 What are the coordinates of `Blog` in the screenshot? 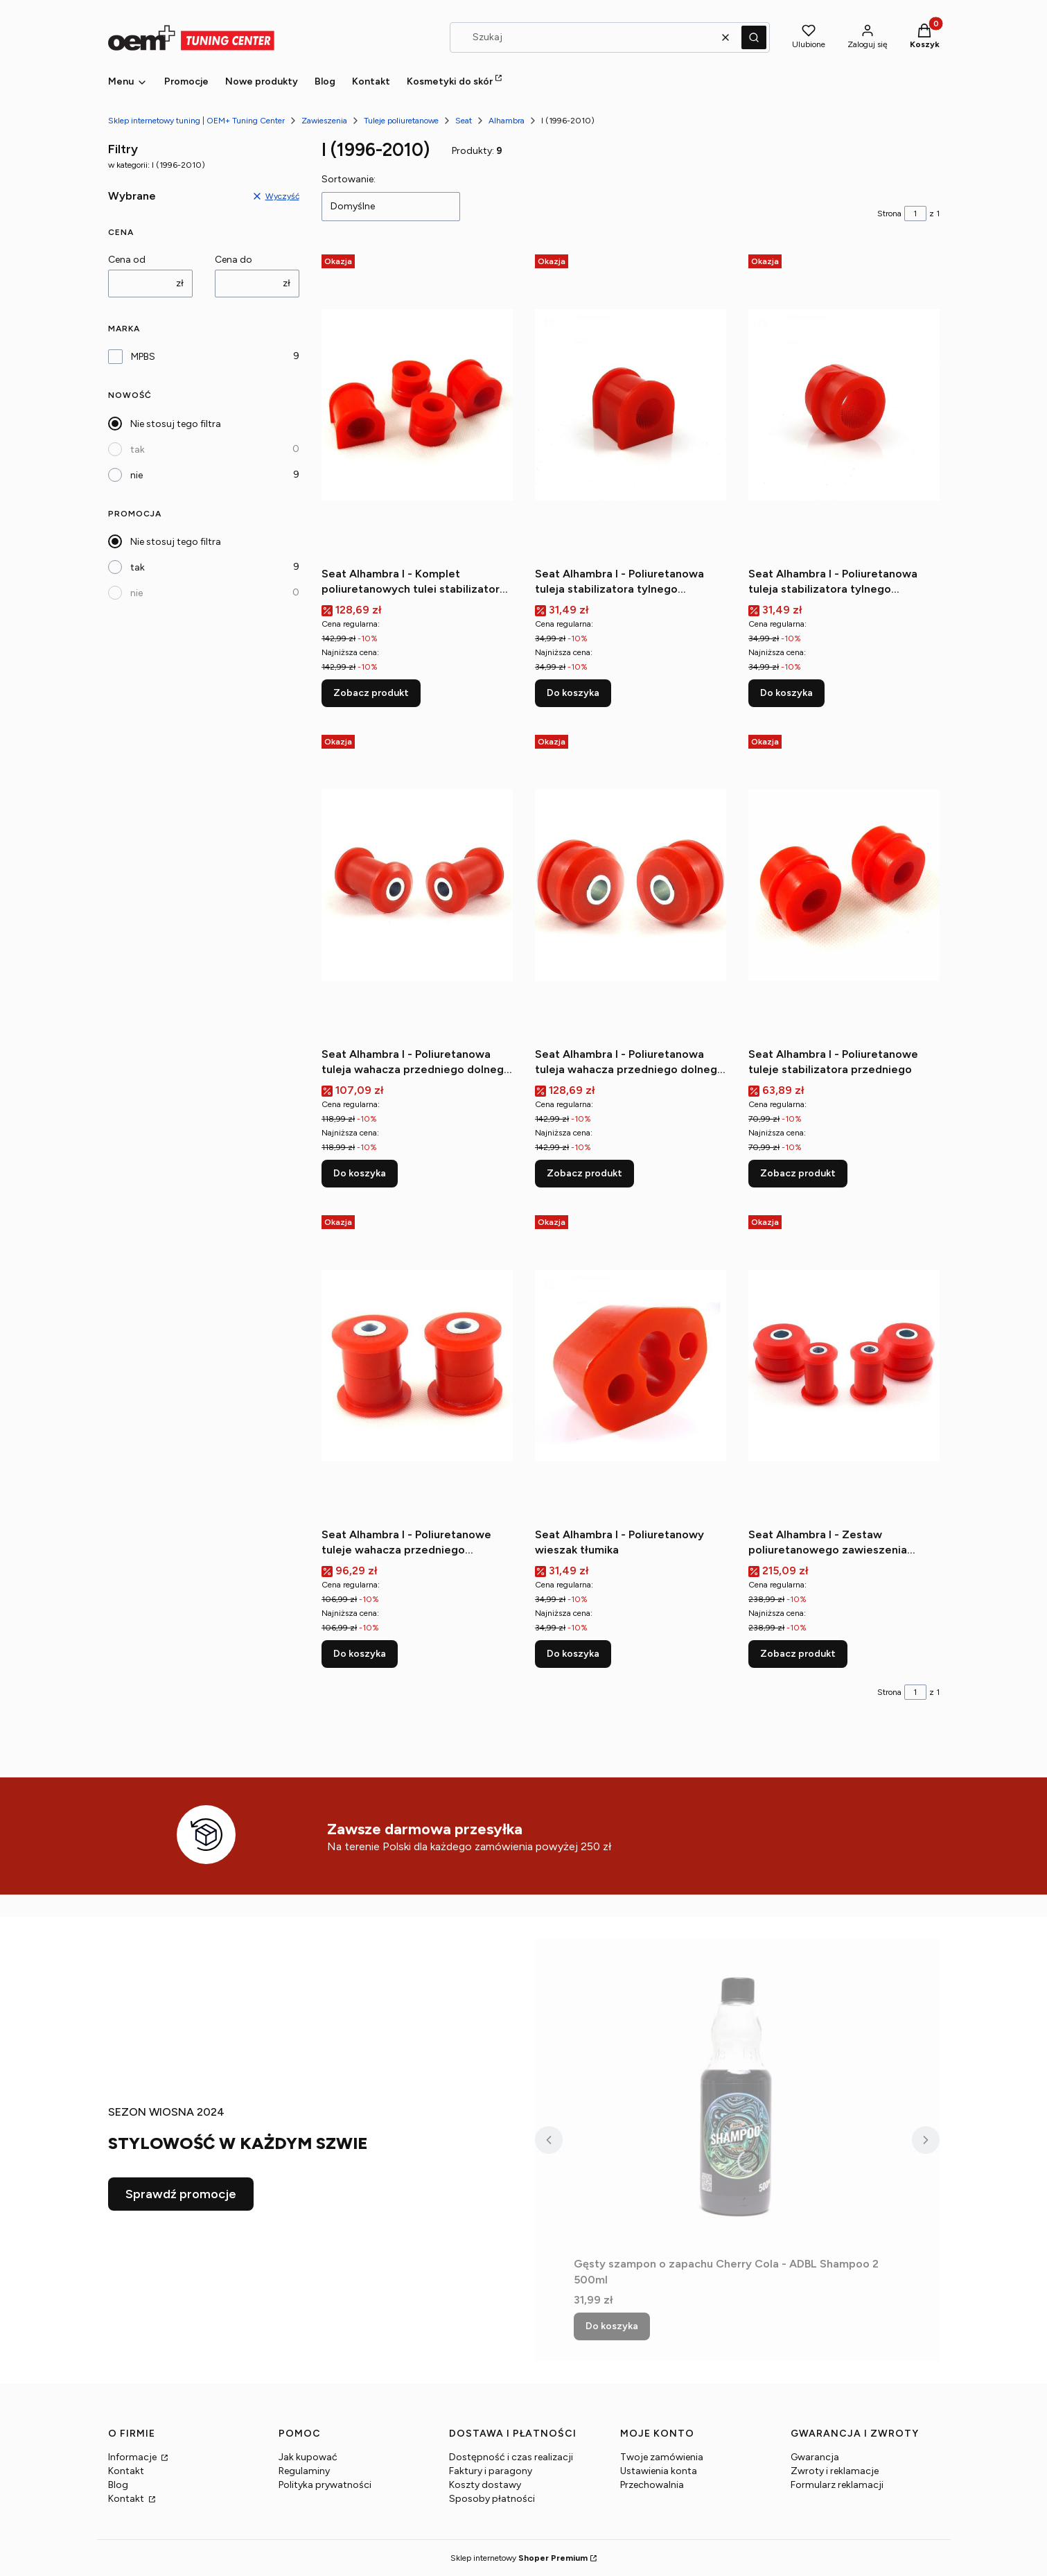 It's located at (118, 2485).